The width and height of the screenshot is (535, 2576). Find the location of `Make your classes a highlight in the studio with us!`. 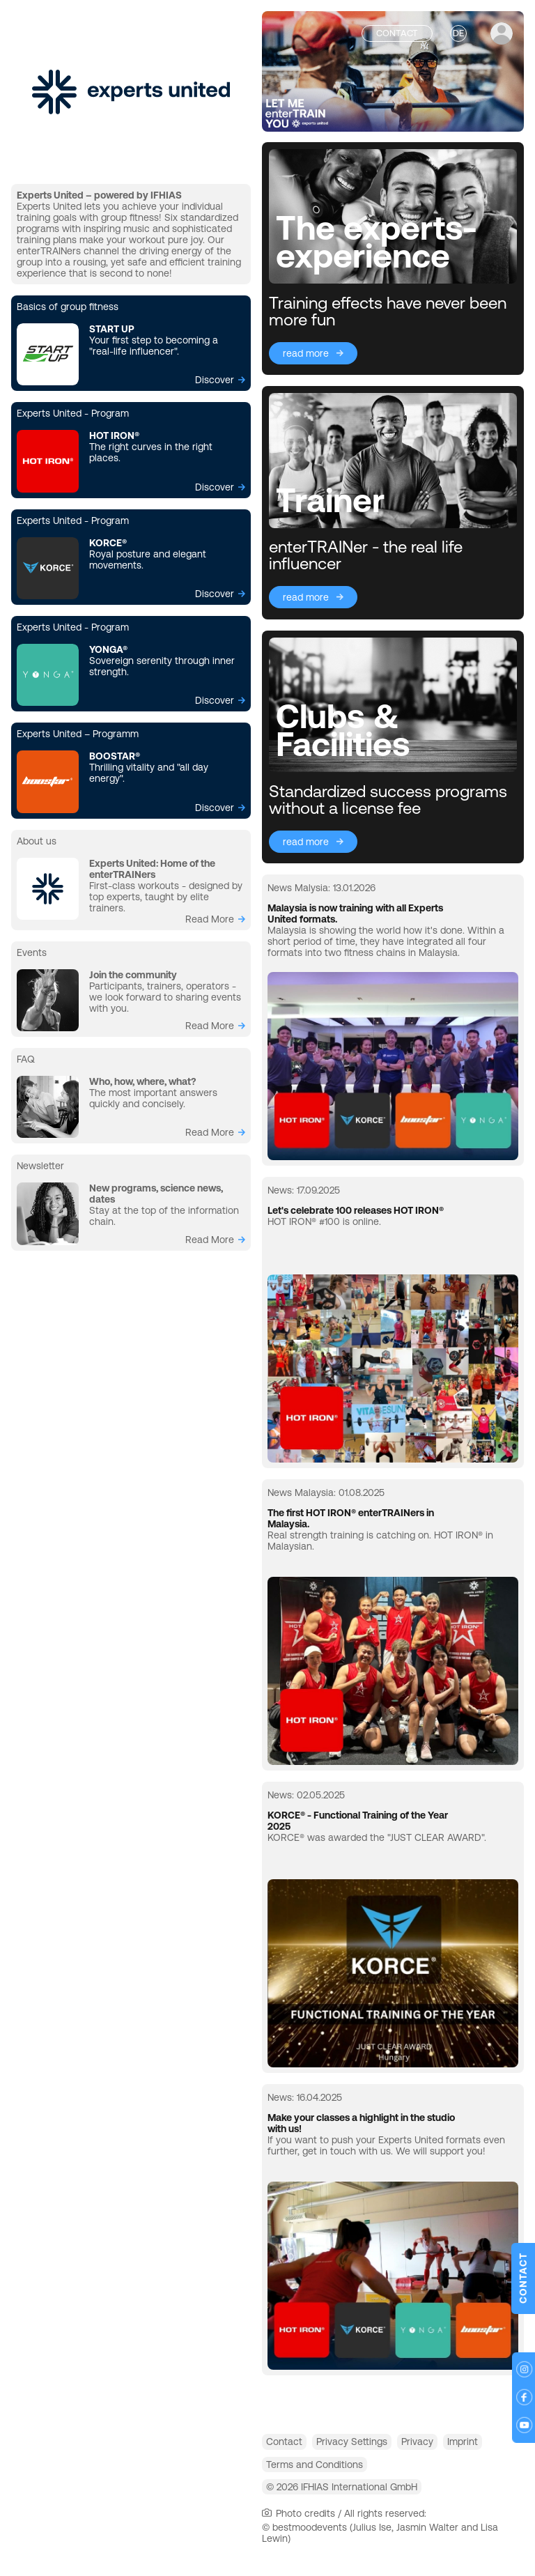

Make your classes a highlight in the studio with us! is located at coordinates (361, 2123).